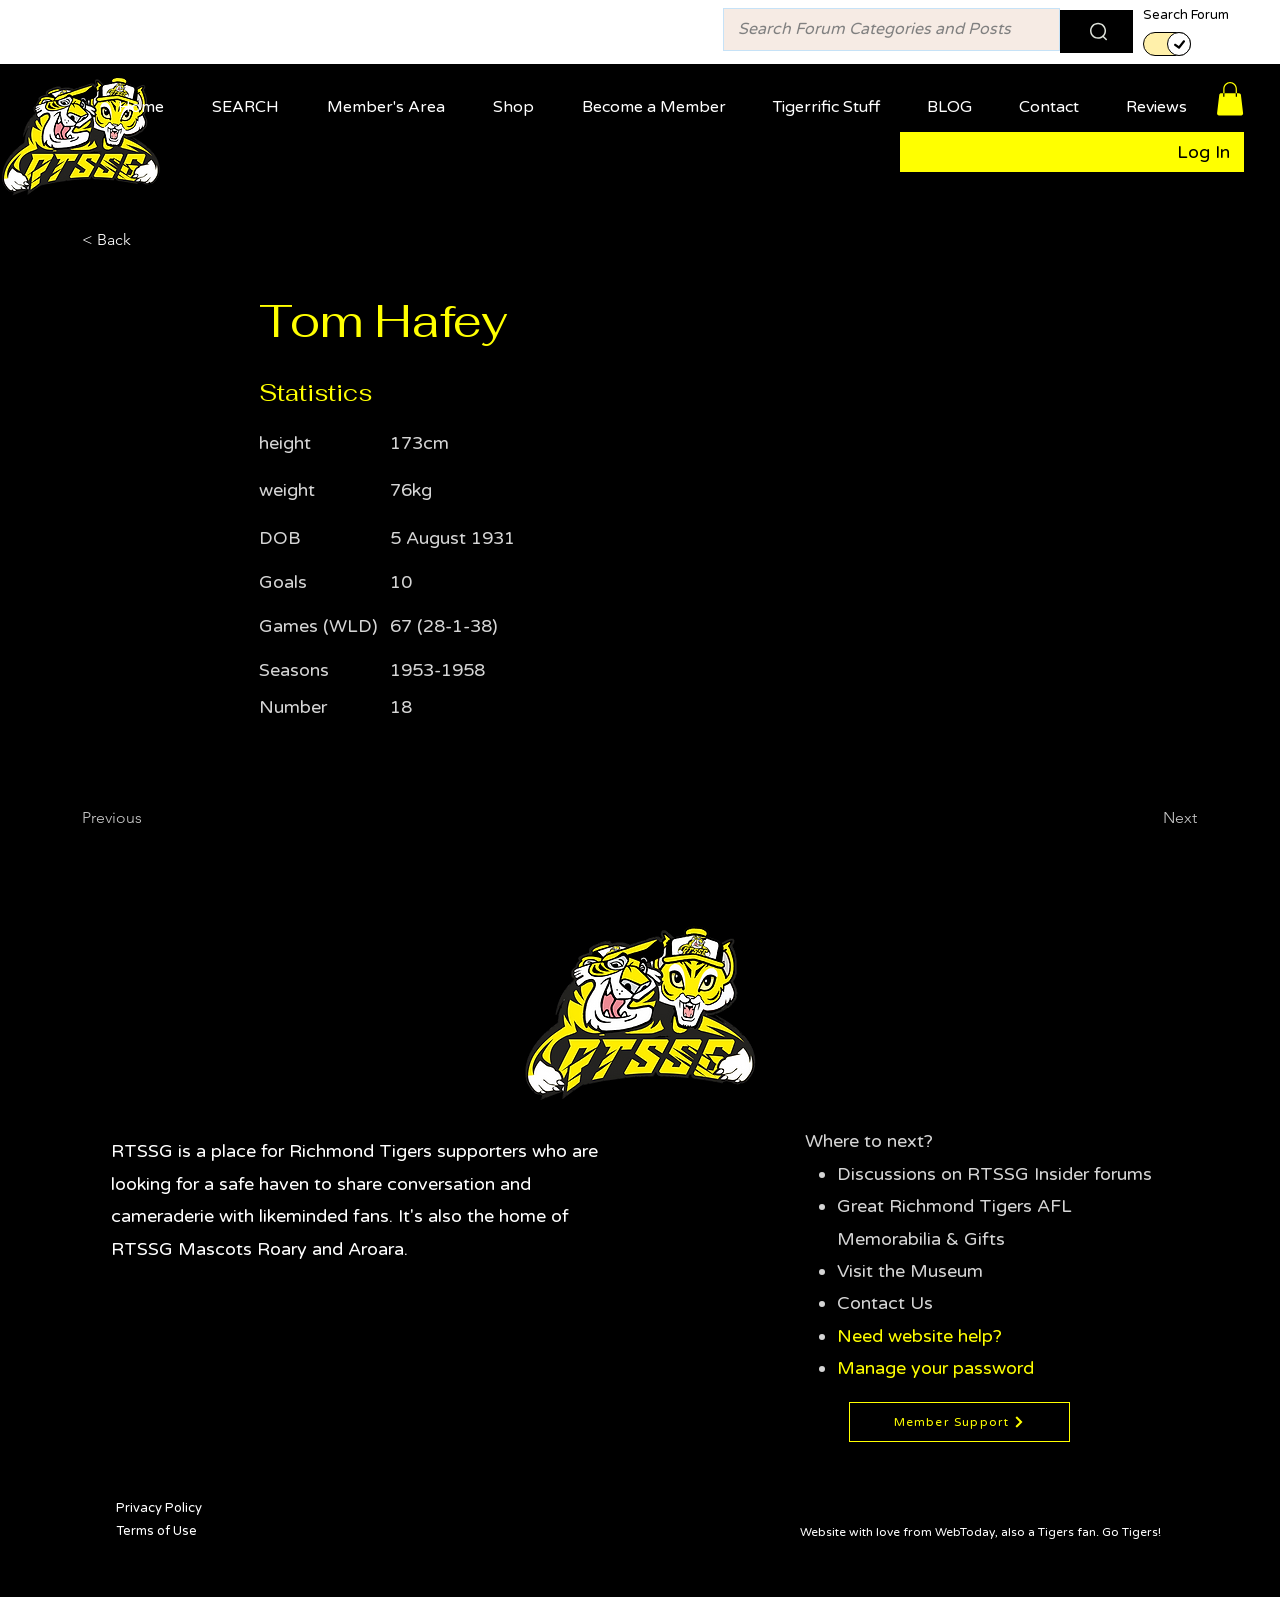 This screenshot has height=1597, width=1280. Describe the element at coordinates (148, 818) in the screenshot. I see `[Previous]` at that location.